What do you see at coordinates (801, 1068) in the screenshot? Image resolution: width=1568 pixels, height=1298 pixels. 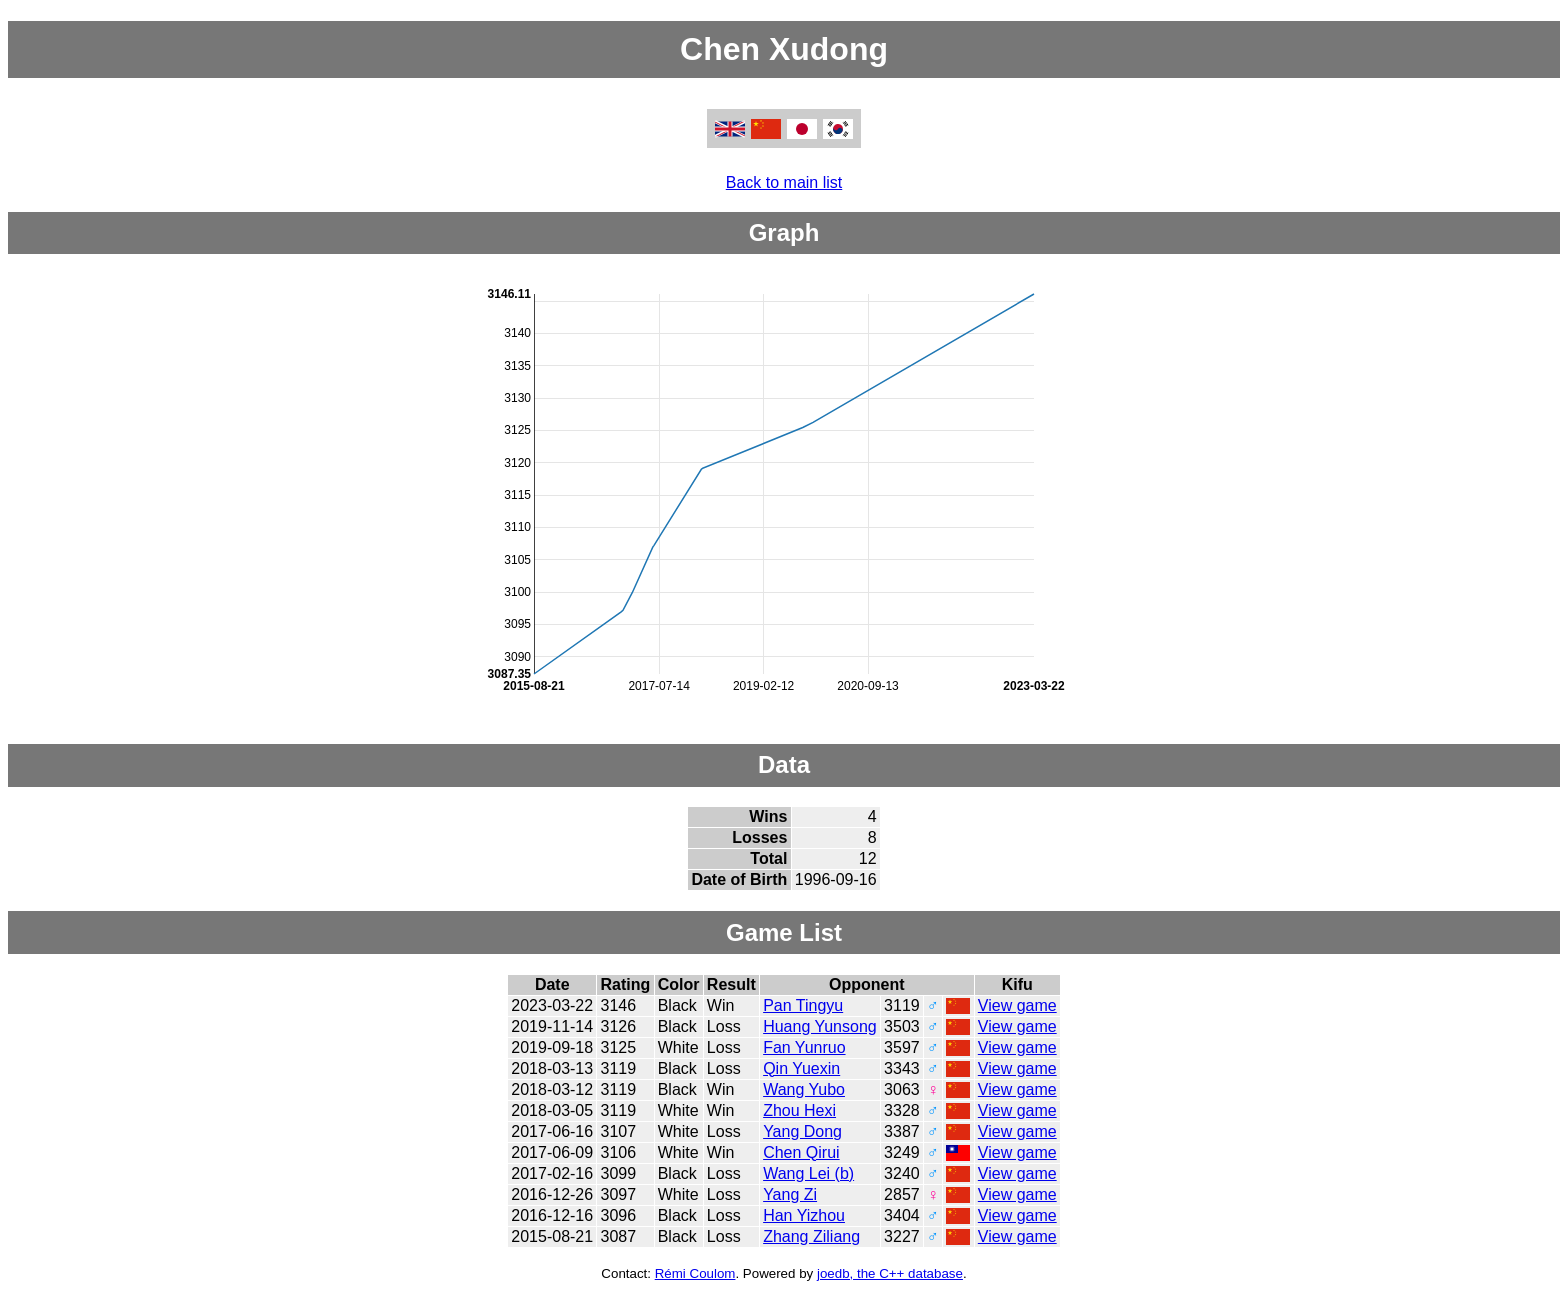 I see `Qin Yuexin` at bounding box center [801, 1068].